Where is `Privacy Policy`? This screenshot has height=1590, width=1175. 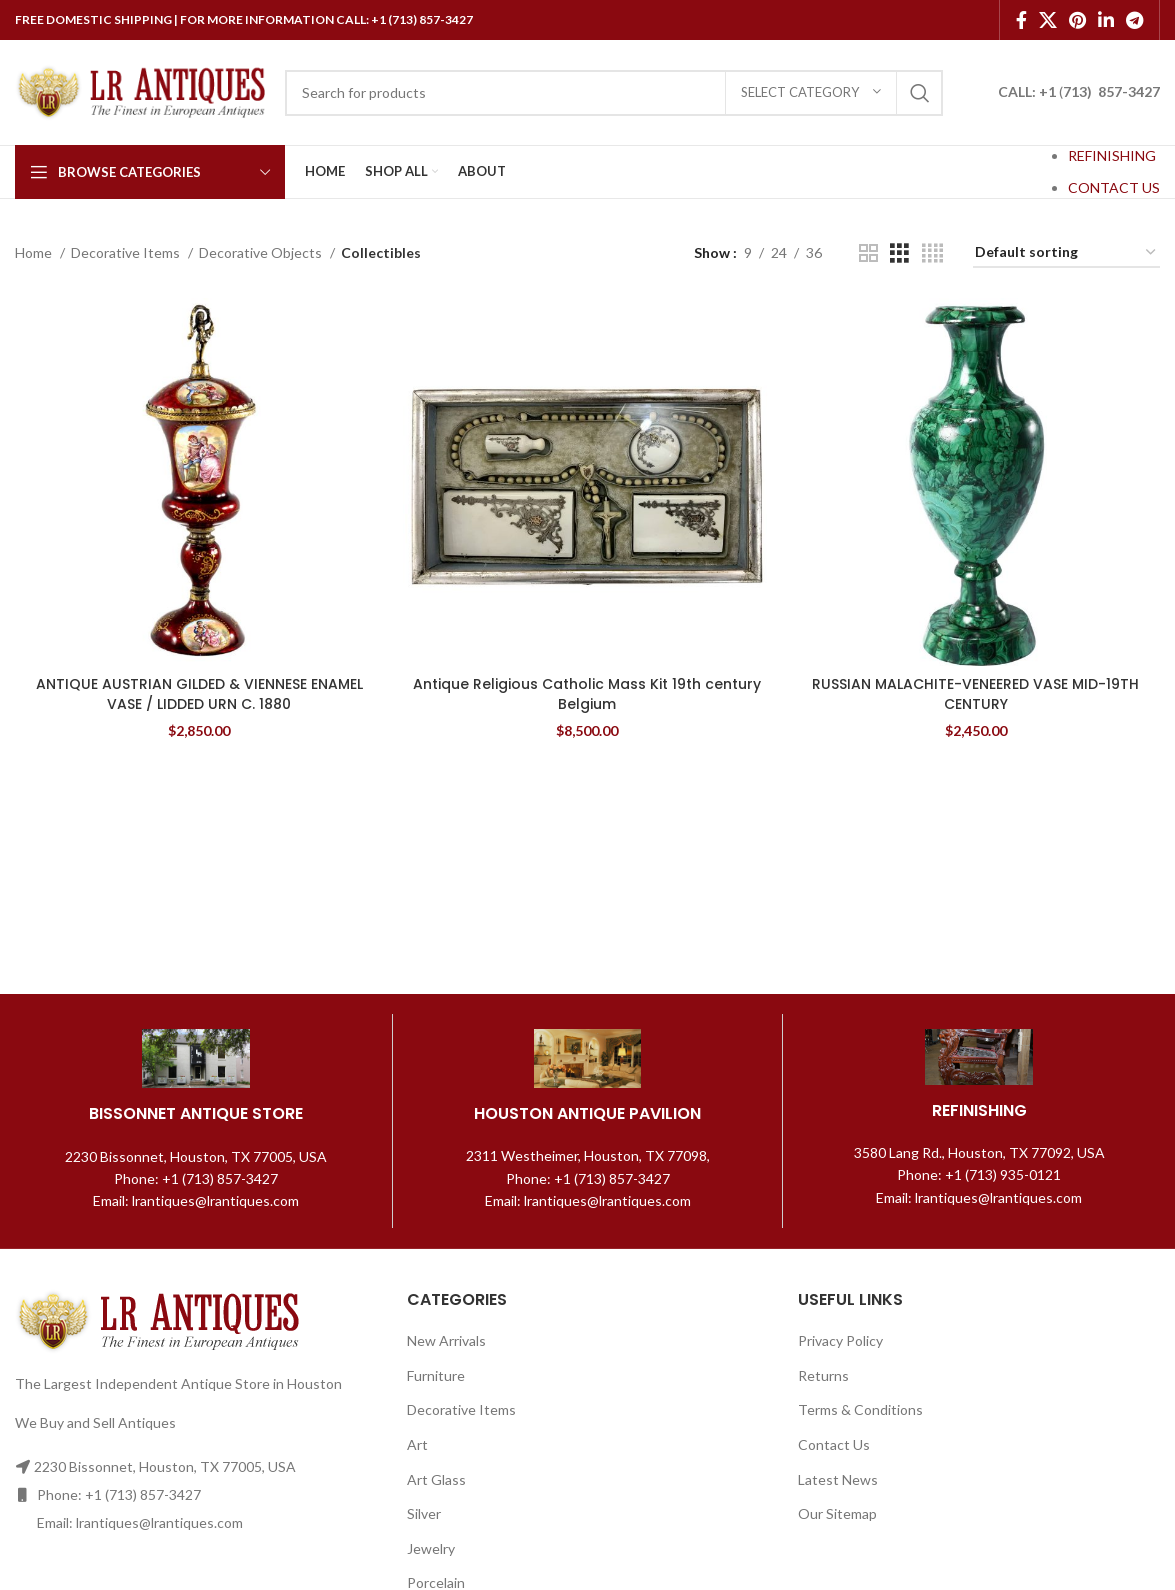 Privacy Policy is located at coordinates (840, 1340).